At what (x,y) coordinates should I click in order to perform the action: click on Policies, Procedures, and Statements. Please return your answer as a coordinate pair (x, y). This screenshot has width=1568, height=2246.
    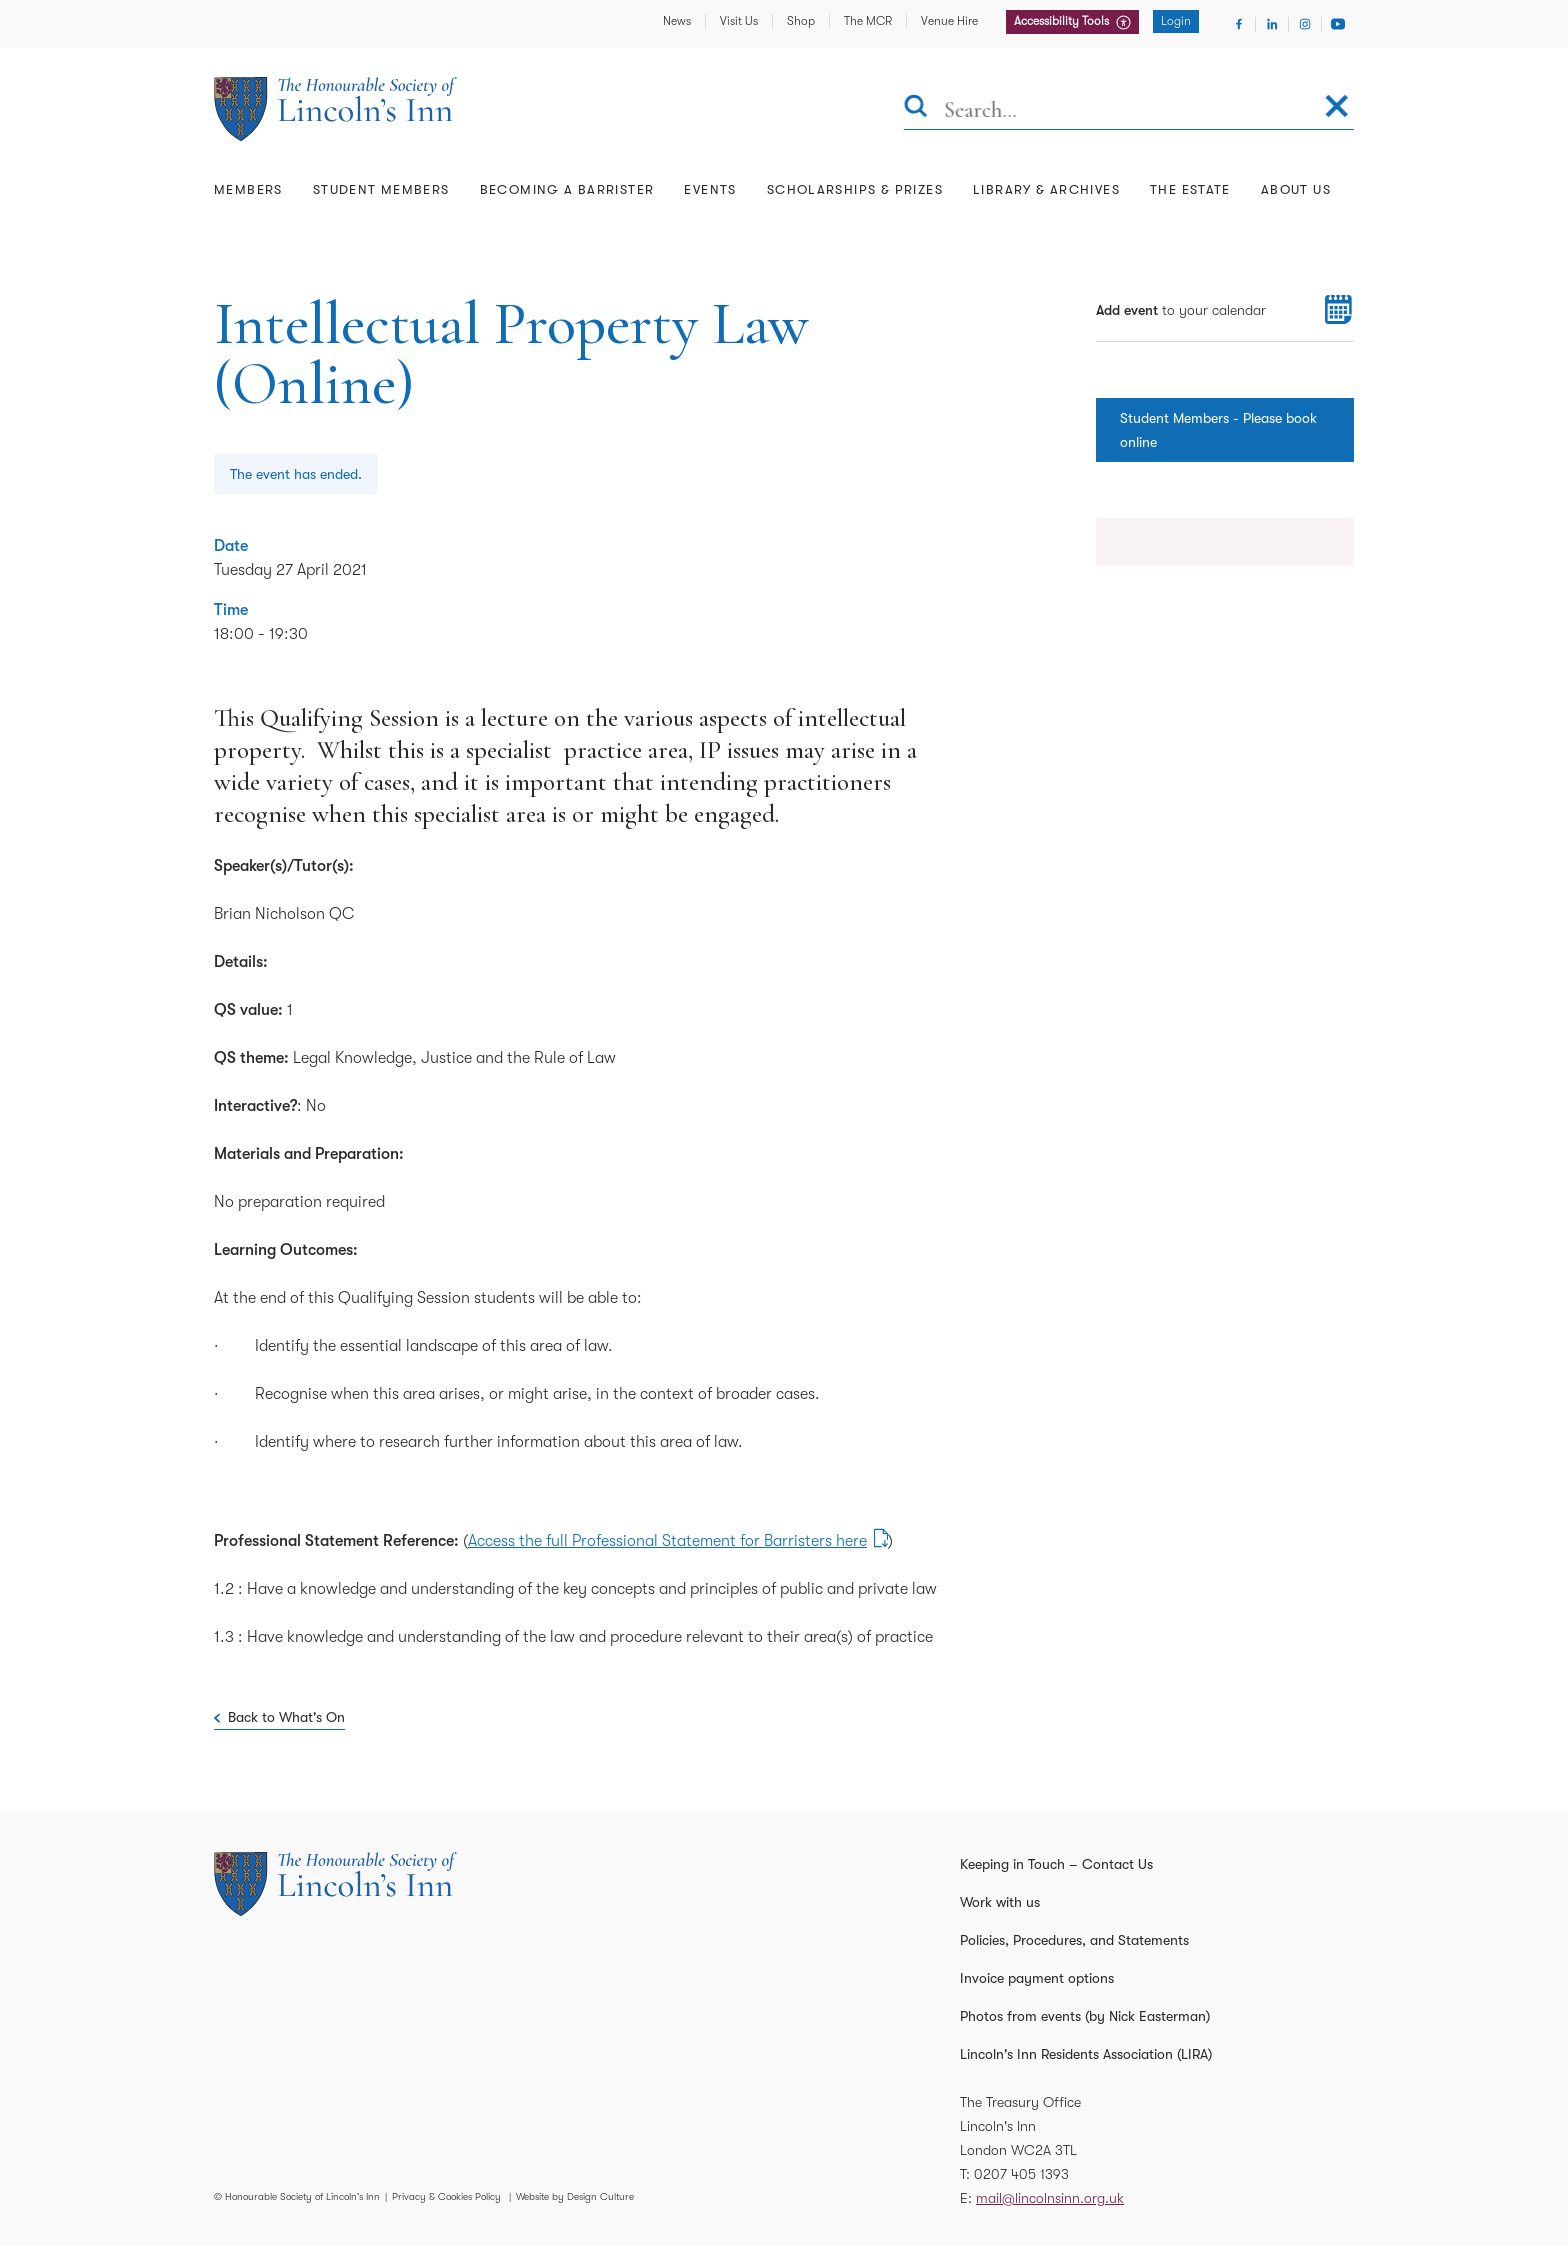
    Looking at the image, I should click on (1074, 1940).